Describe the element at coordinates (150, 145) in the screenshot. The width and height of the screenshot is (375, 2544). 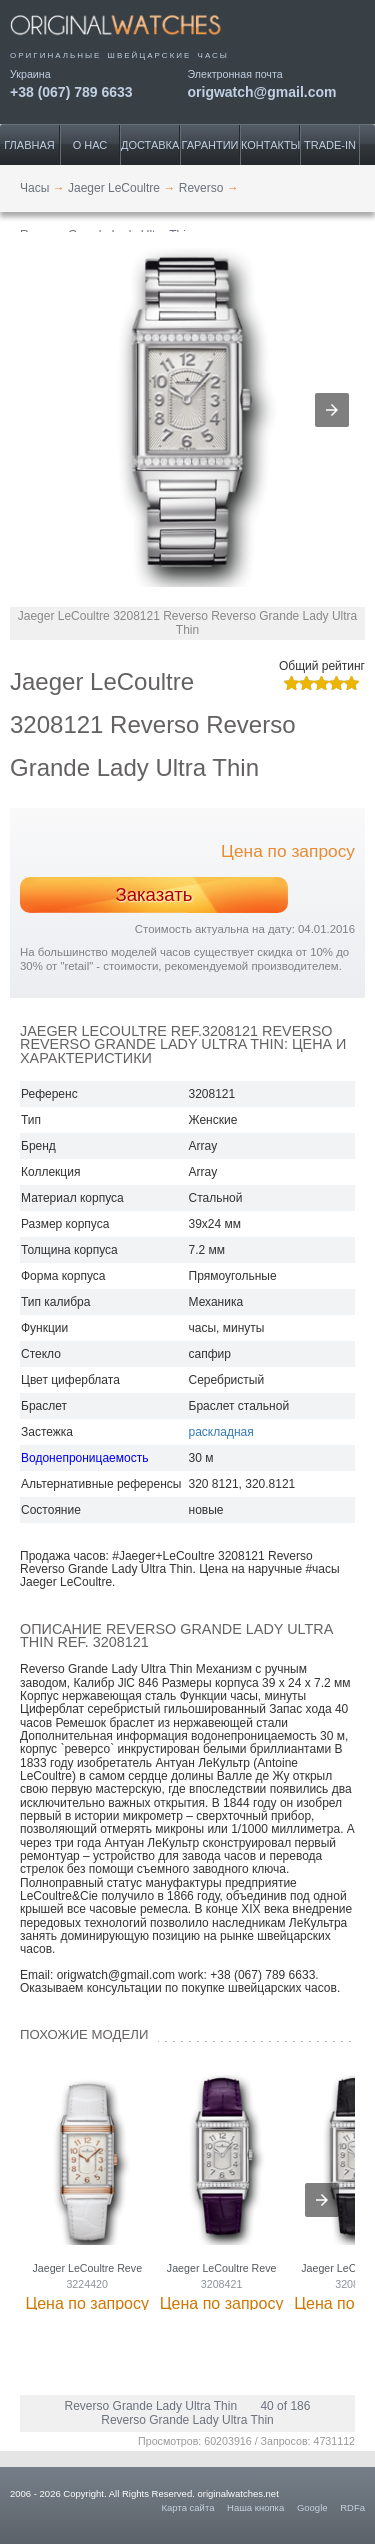
I see `Доставка` at that location.